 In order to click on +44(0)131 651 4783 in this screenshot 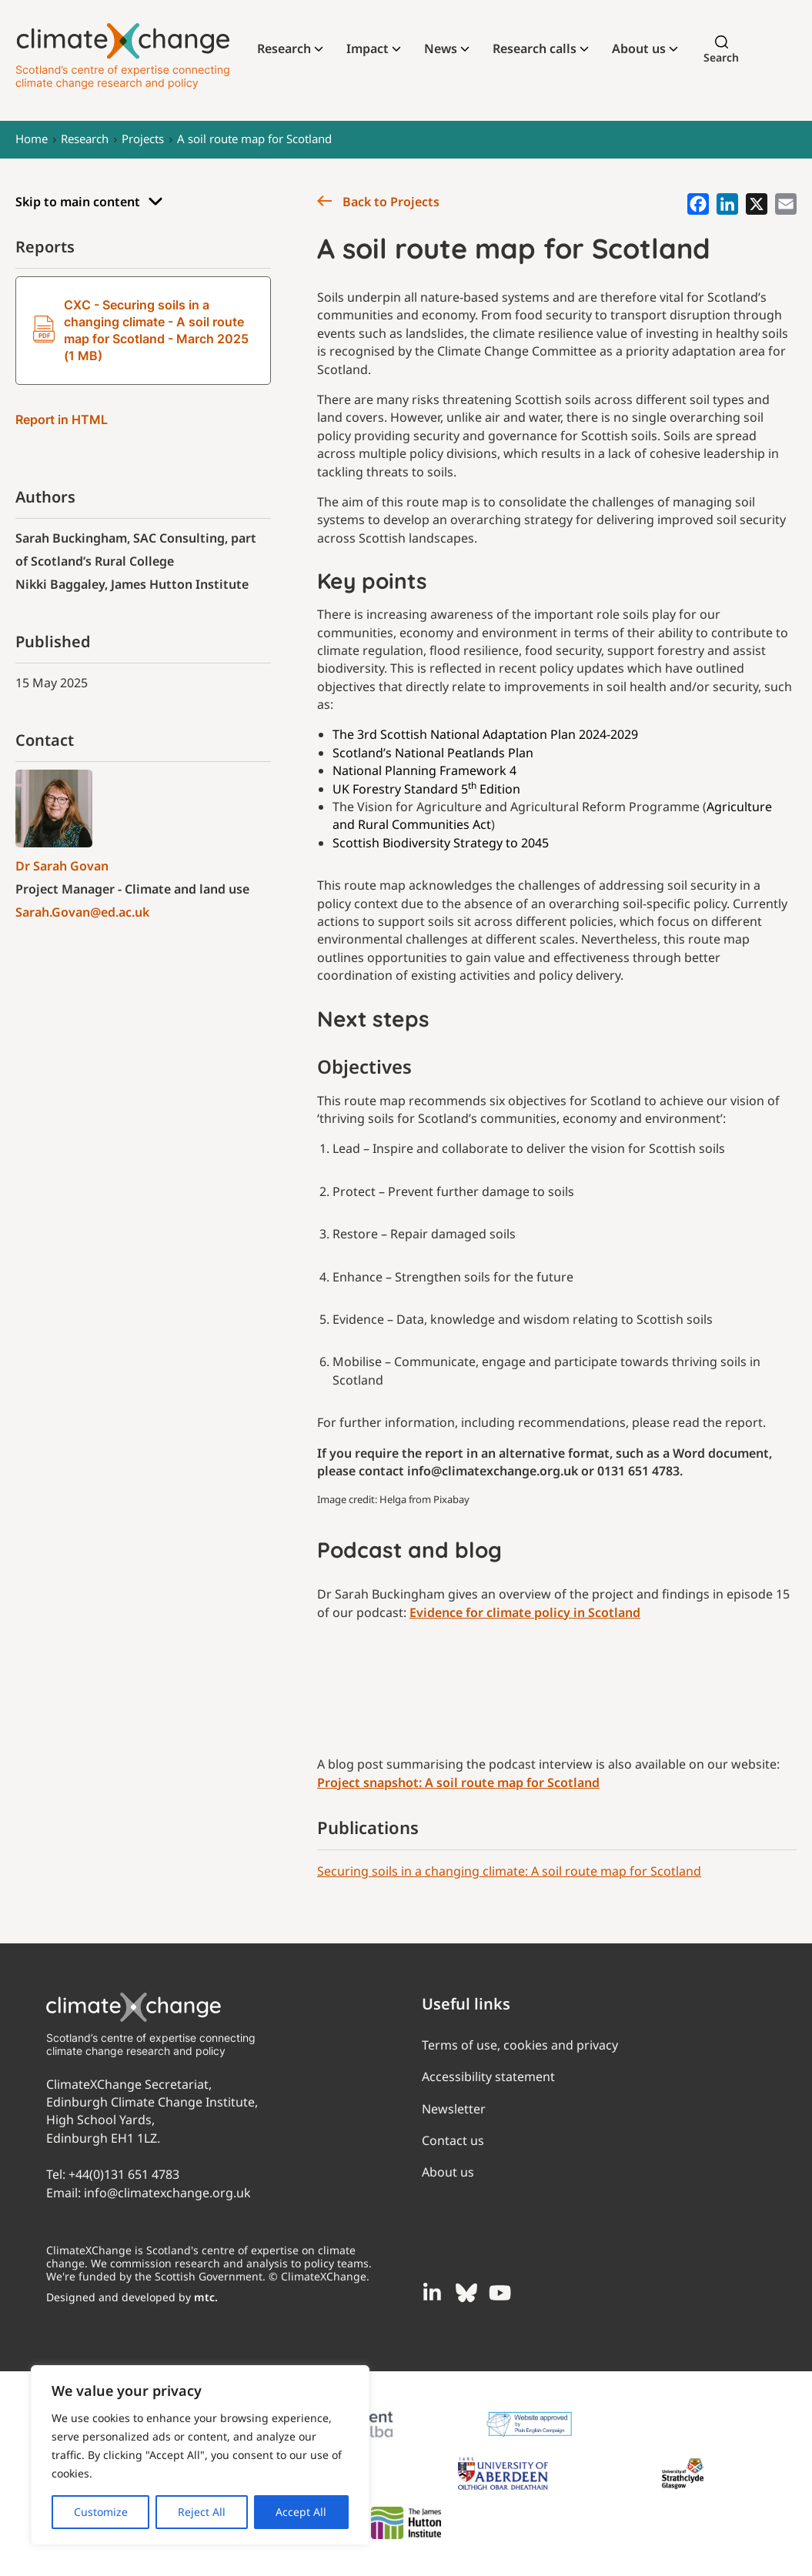, I will do `click(124, 2174)`.